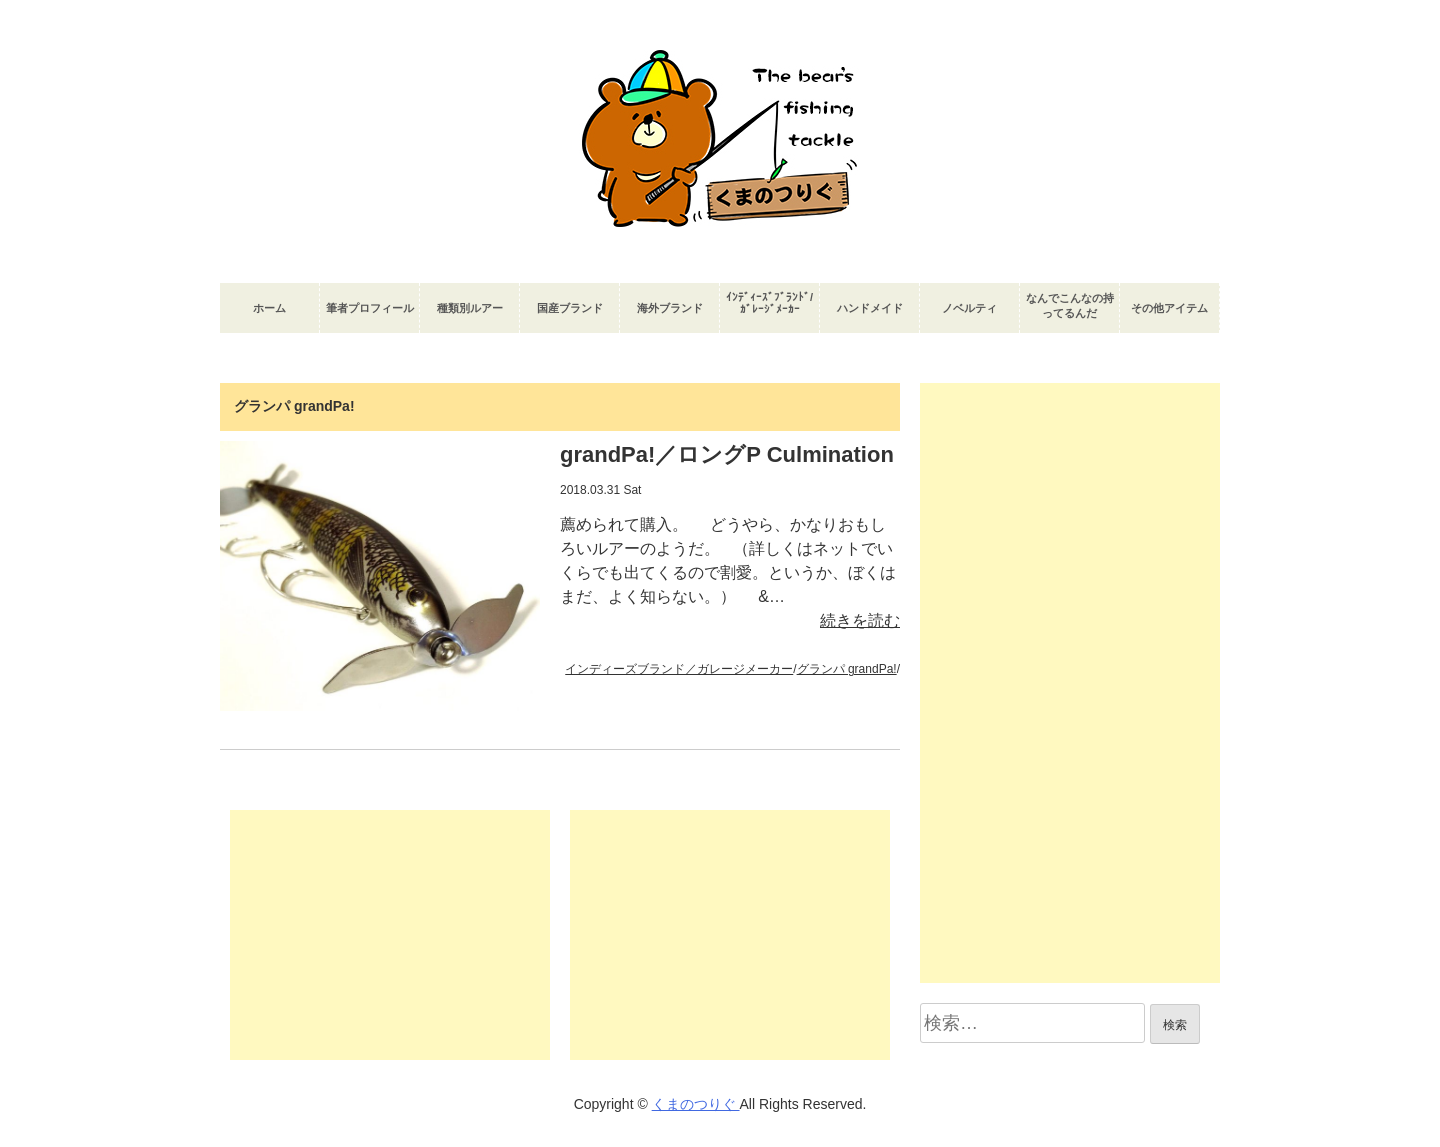 The height and width of the screenshot is (1147, 1440). Describe the element at coordinates (860, 620) in the screenshot. I see `続きを読む` at that location.